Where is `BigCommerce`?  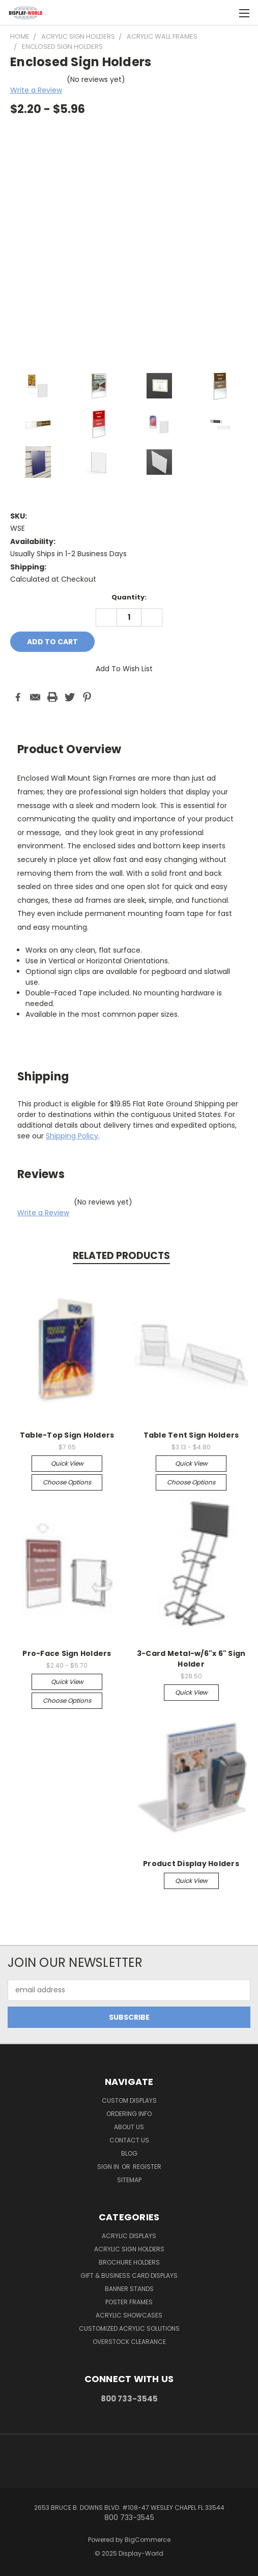 BigCommerce is located at coordinates (147, 2539).